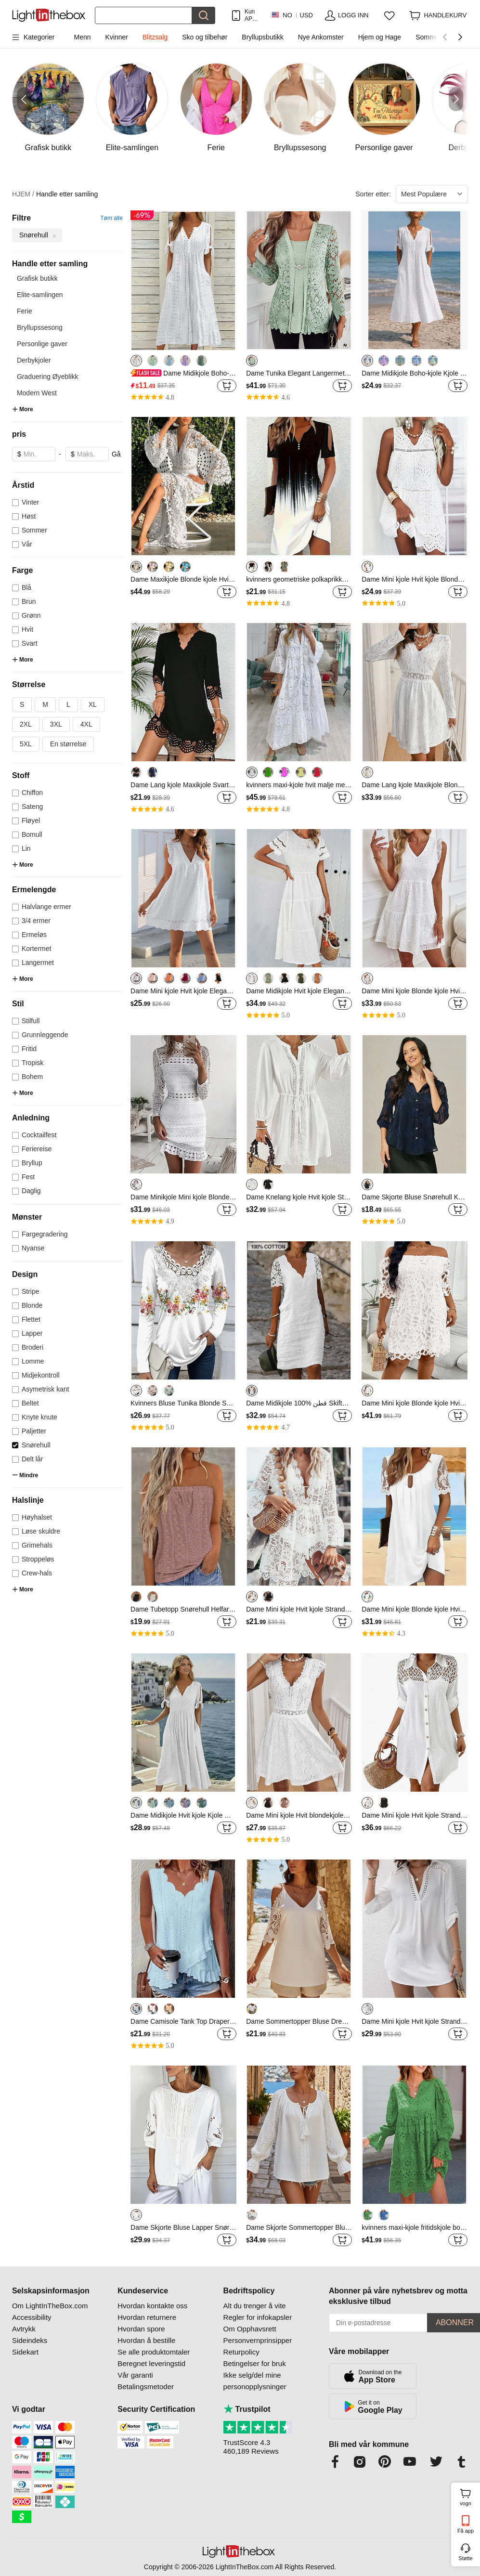  What do you see at coordinates (146, 2340) in the screenshot?
I see `Hvordan å bestille` at bounding box center [146, 2340].